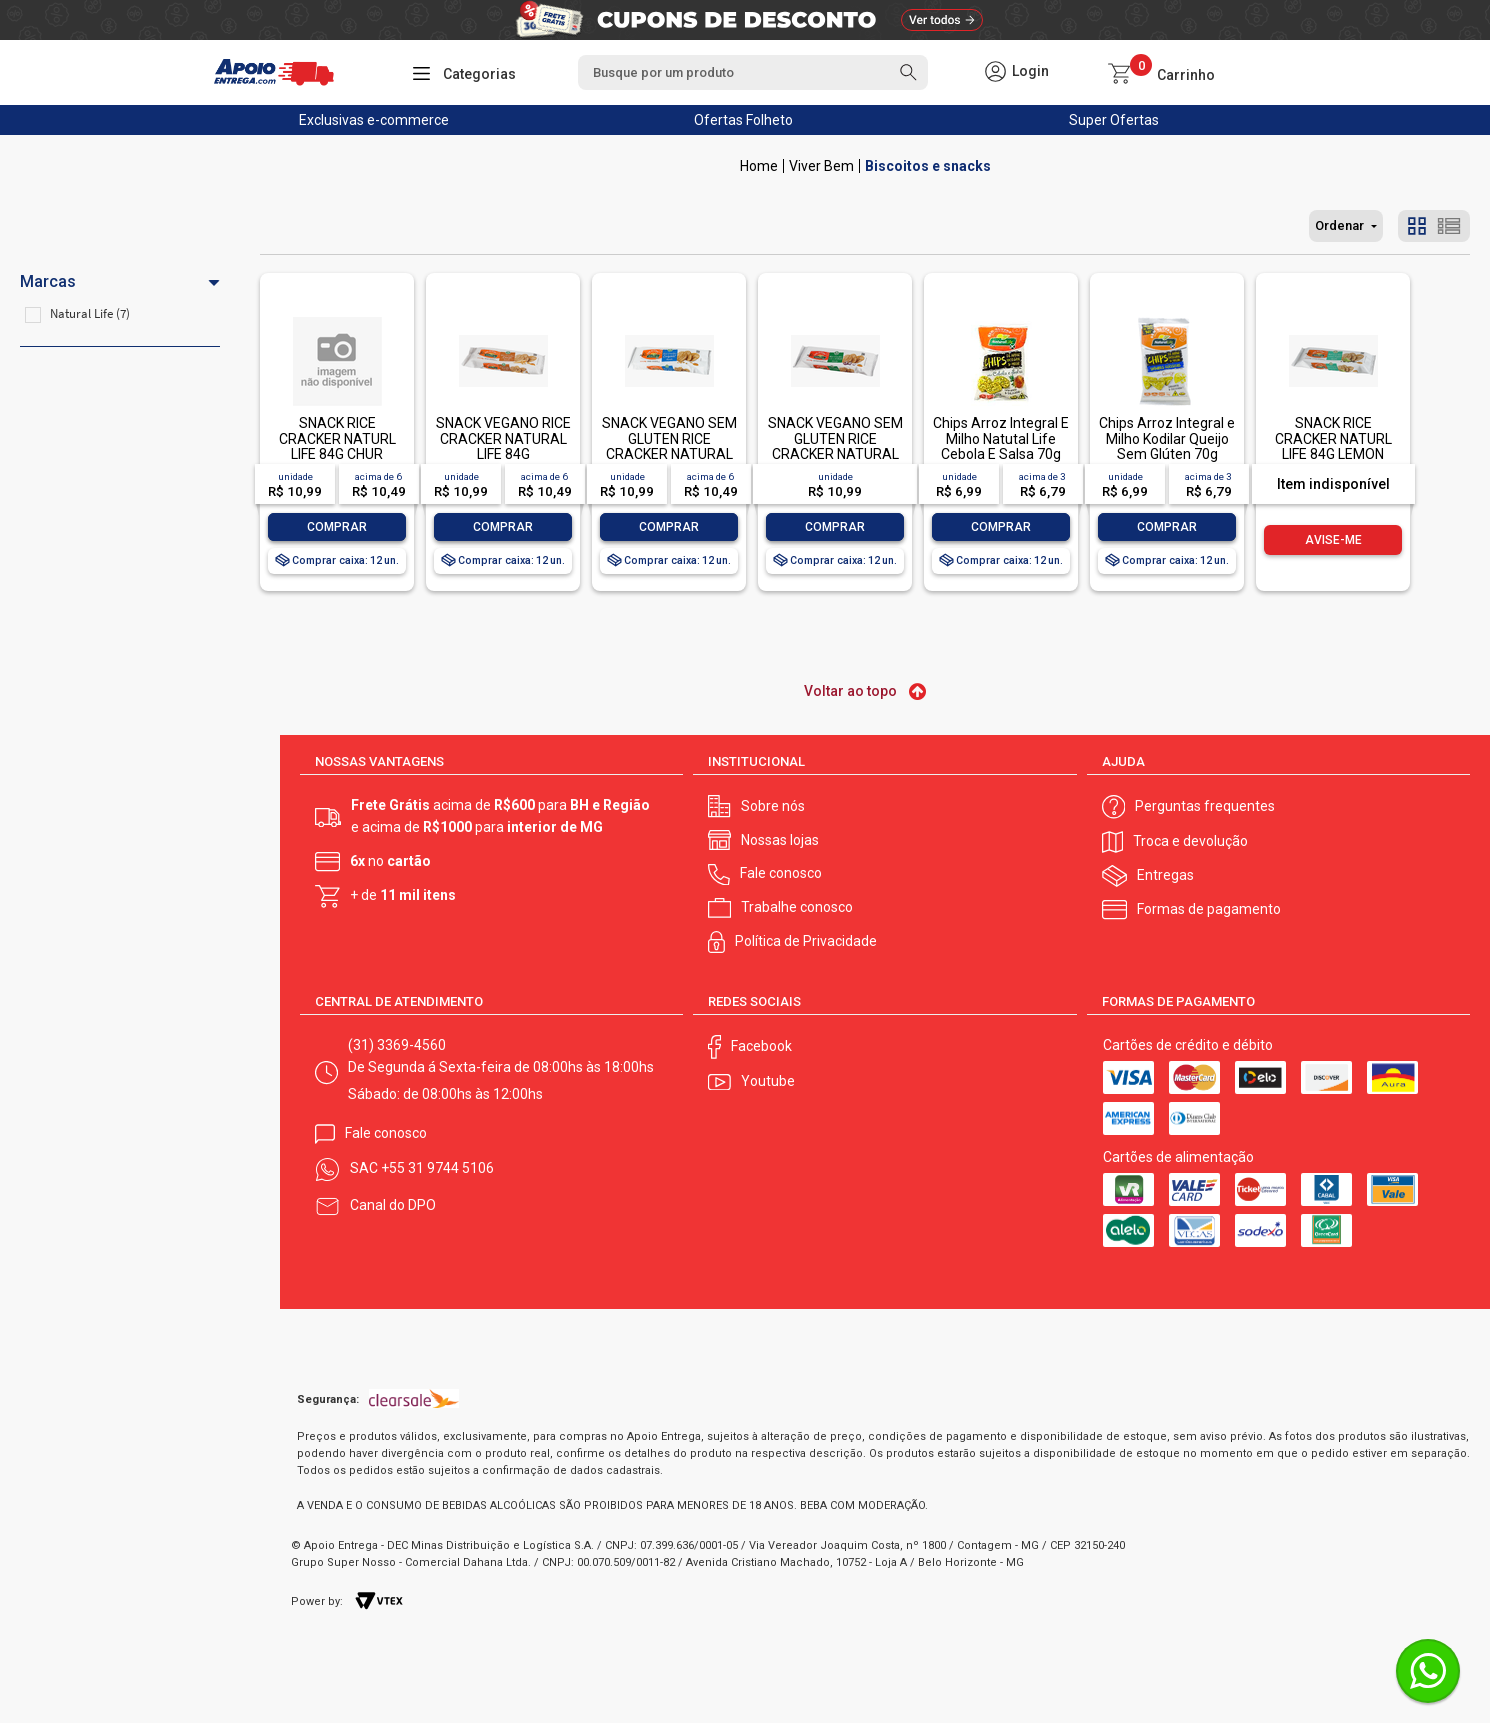  Describe the element at coordinates (1165, 875) in the screenshot. I see `Entregas` at that location.